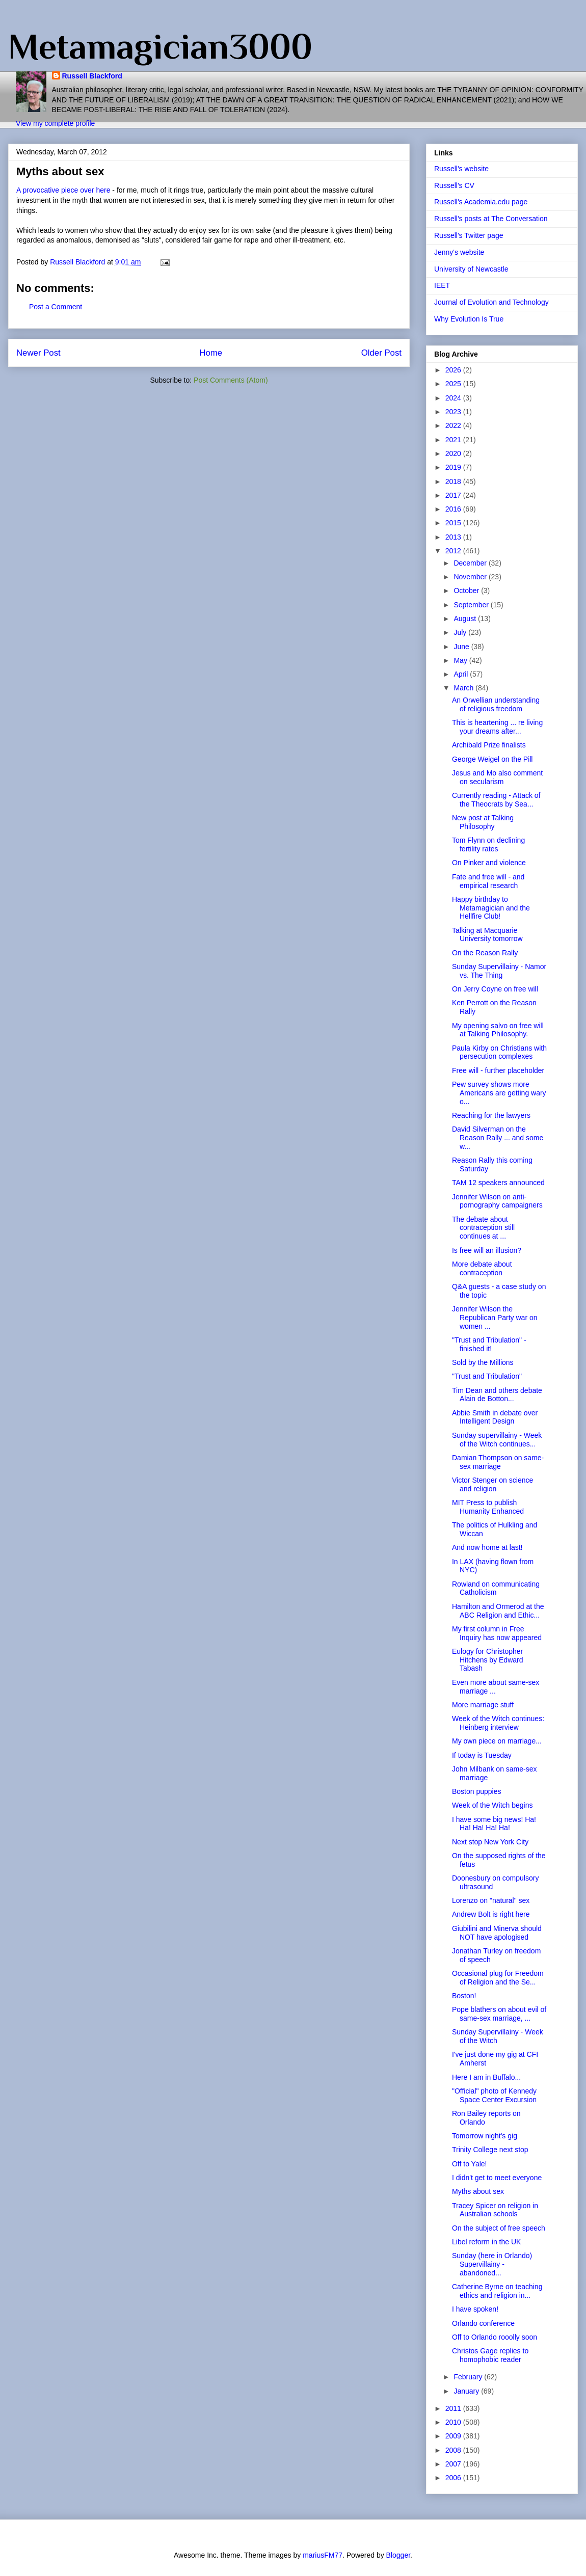 The image size is (586, 2576). I want to click on Rowland on communicating Catholicism, so click(496, 1588).